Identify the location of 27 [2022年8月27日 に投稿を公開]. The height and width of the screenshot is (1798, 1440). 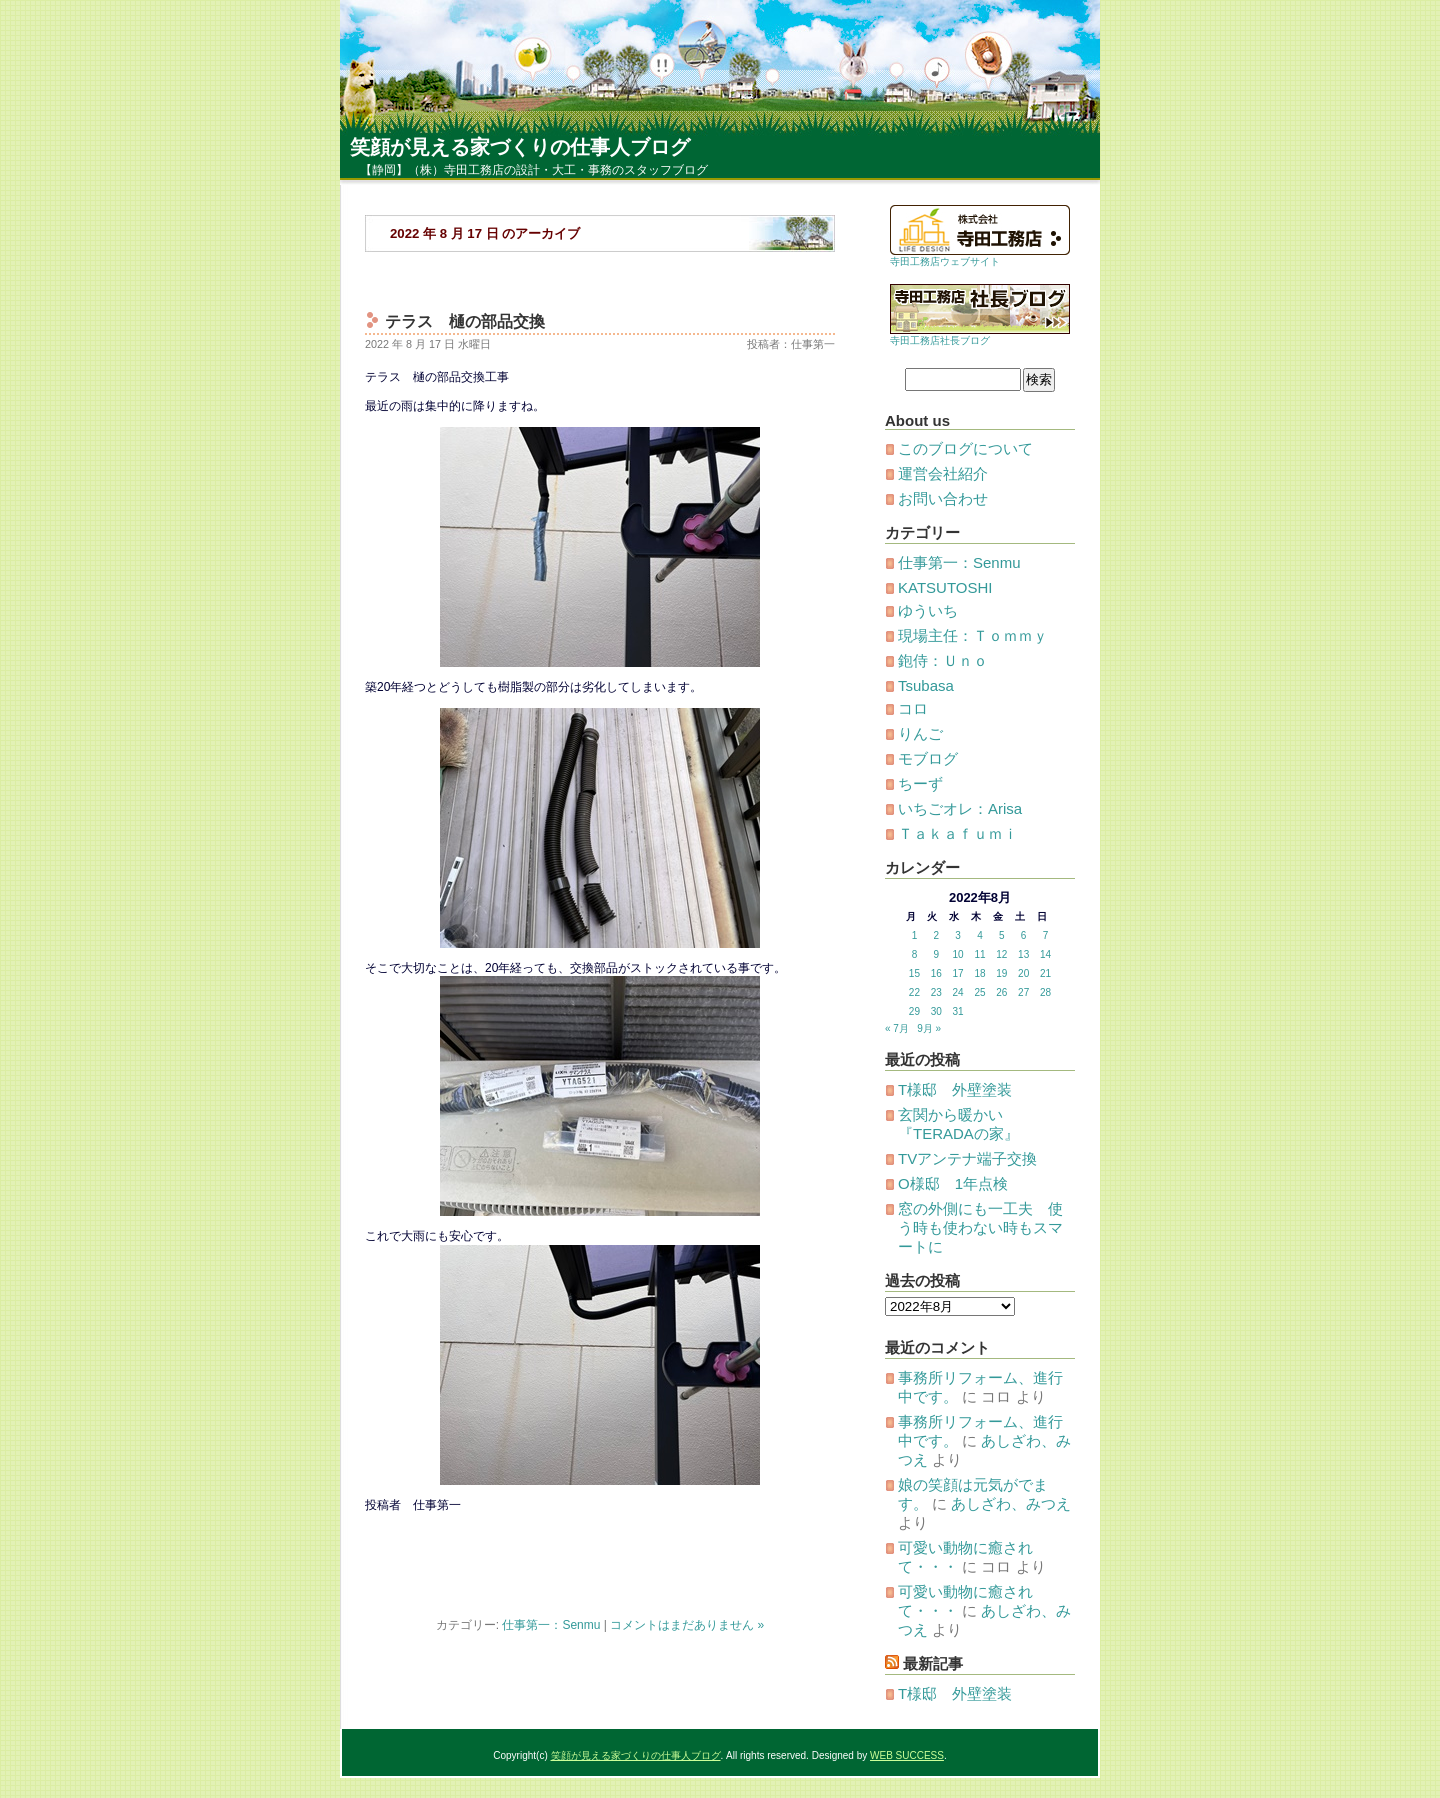
(1023, 992).